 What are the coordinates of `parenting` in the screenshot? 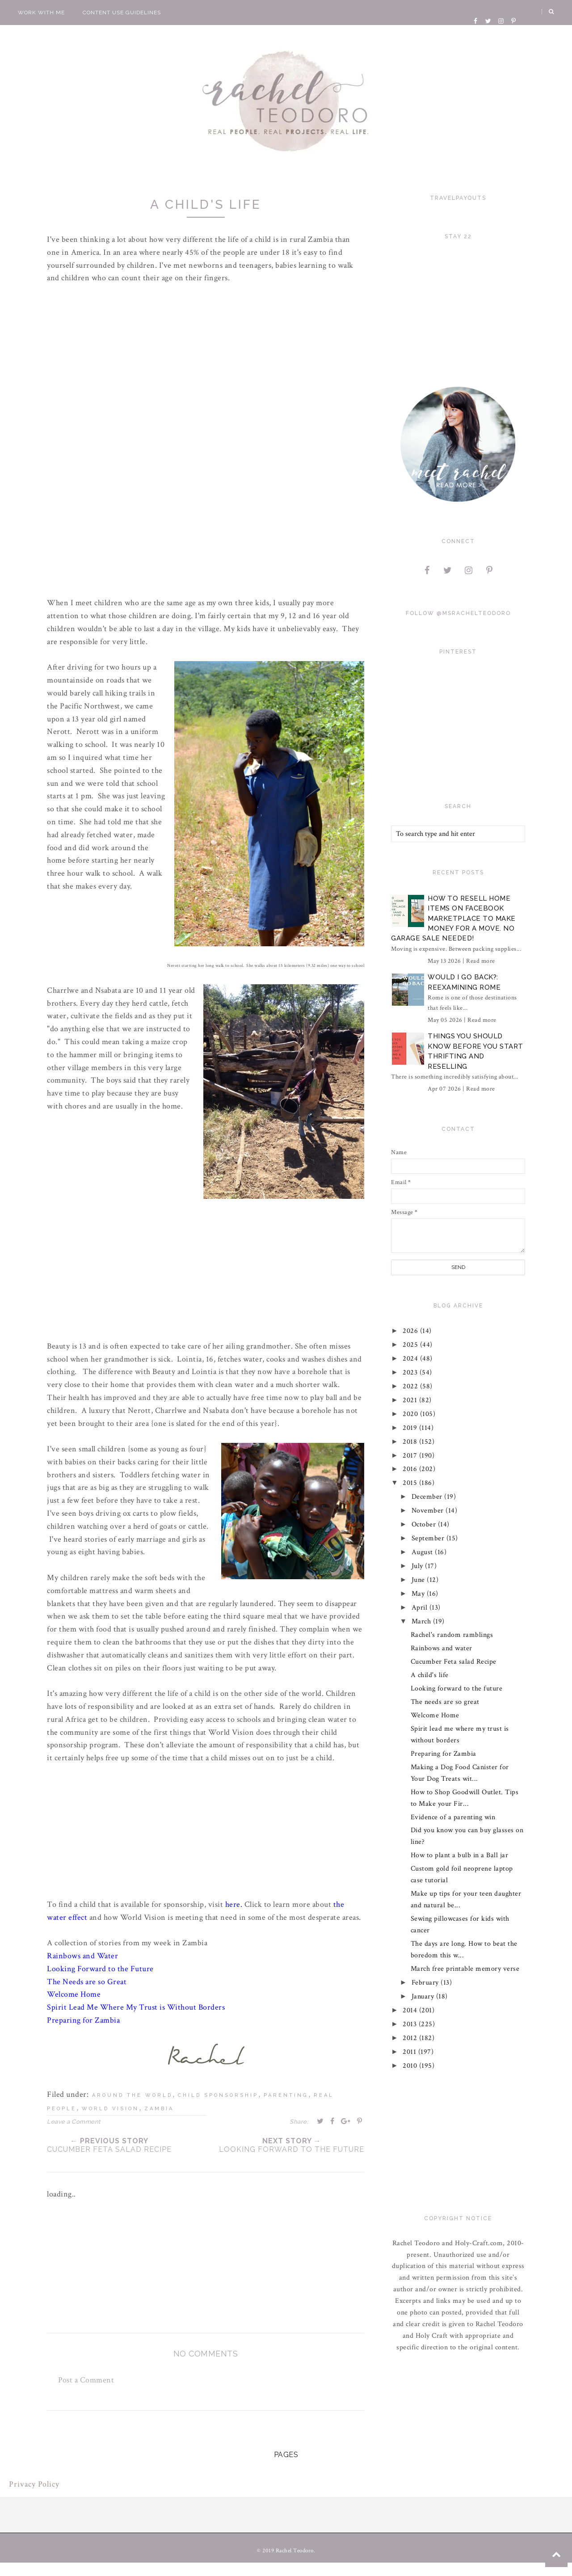 It's located at (286, 2096).